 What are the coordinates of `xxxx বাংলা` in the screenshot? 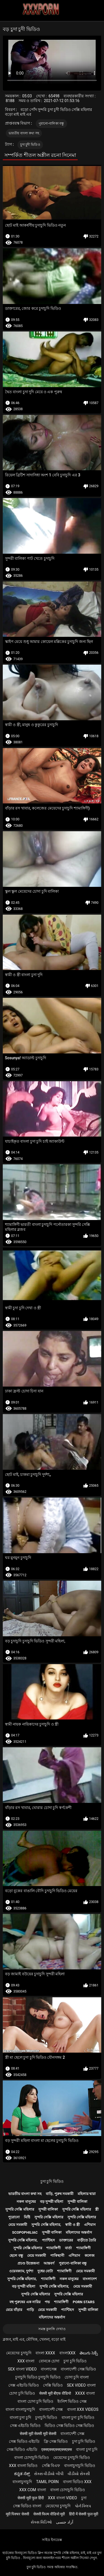 It's located at (85, 2393).